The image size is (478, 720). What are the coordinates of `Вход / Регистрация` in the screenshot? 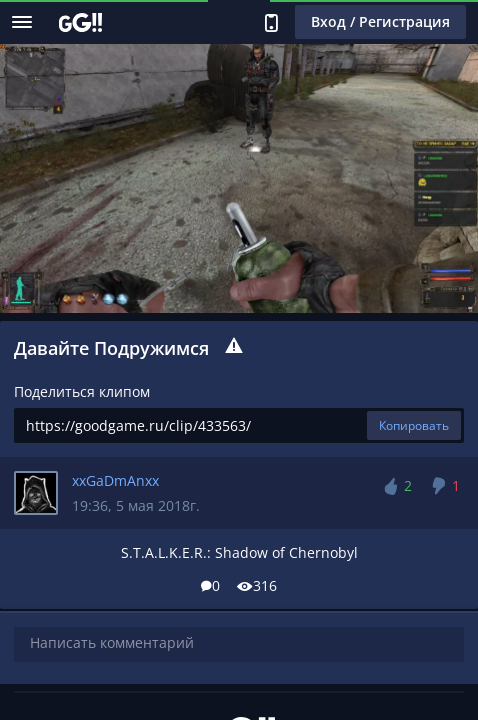 It's located at (380, 21).